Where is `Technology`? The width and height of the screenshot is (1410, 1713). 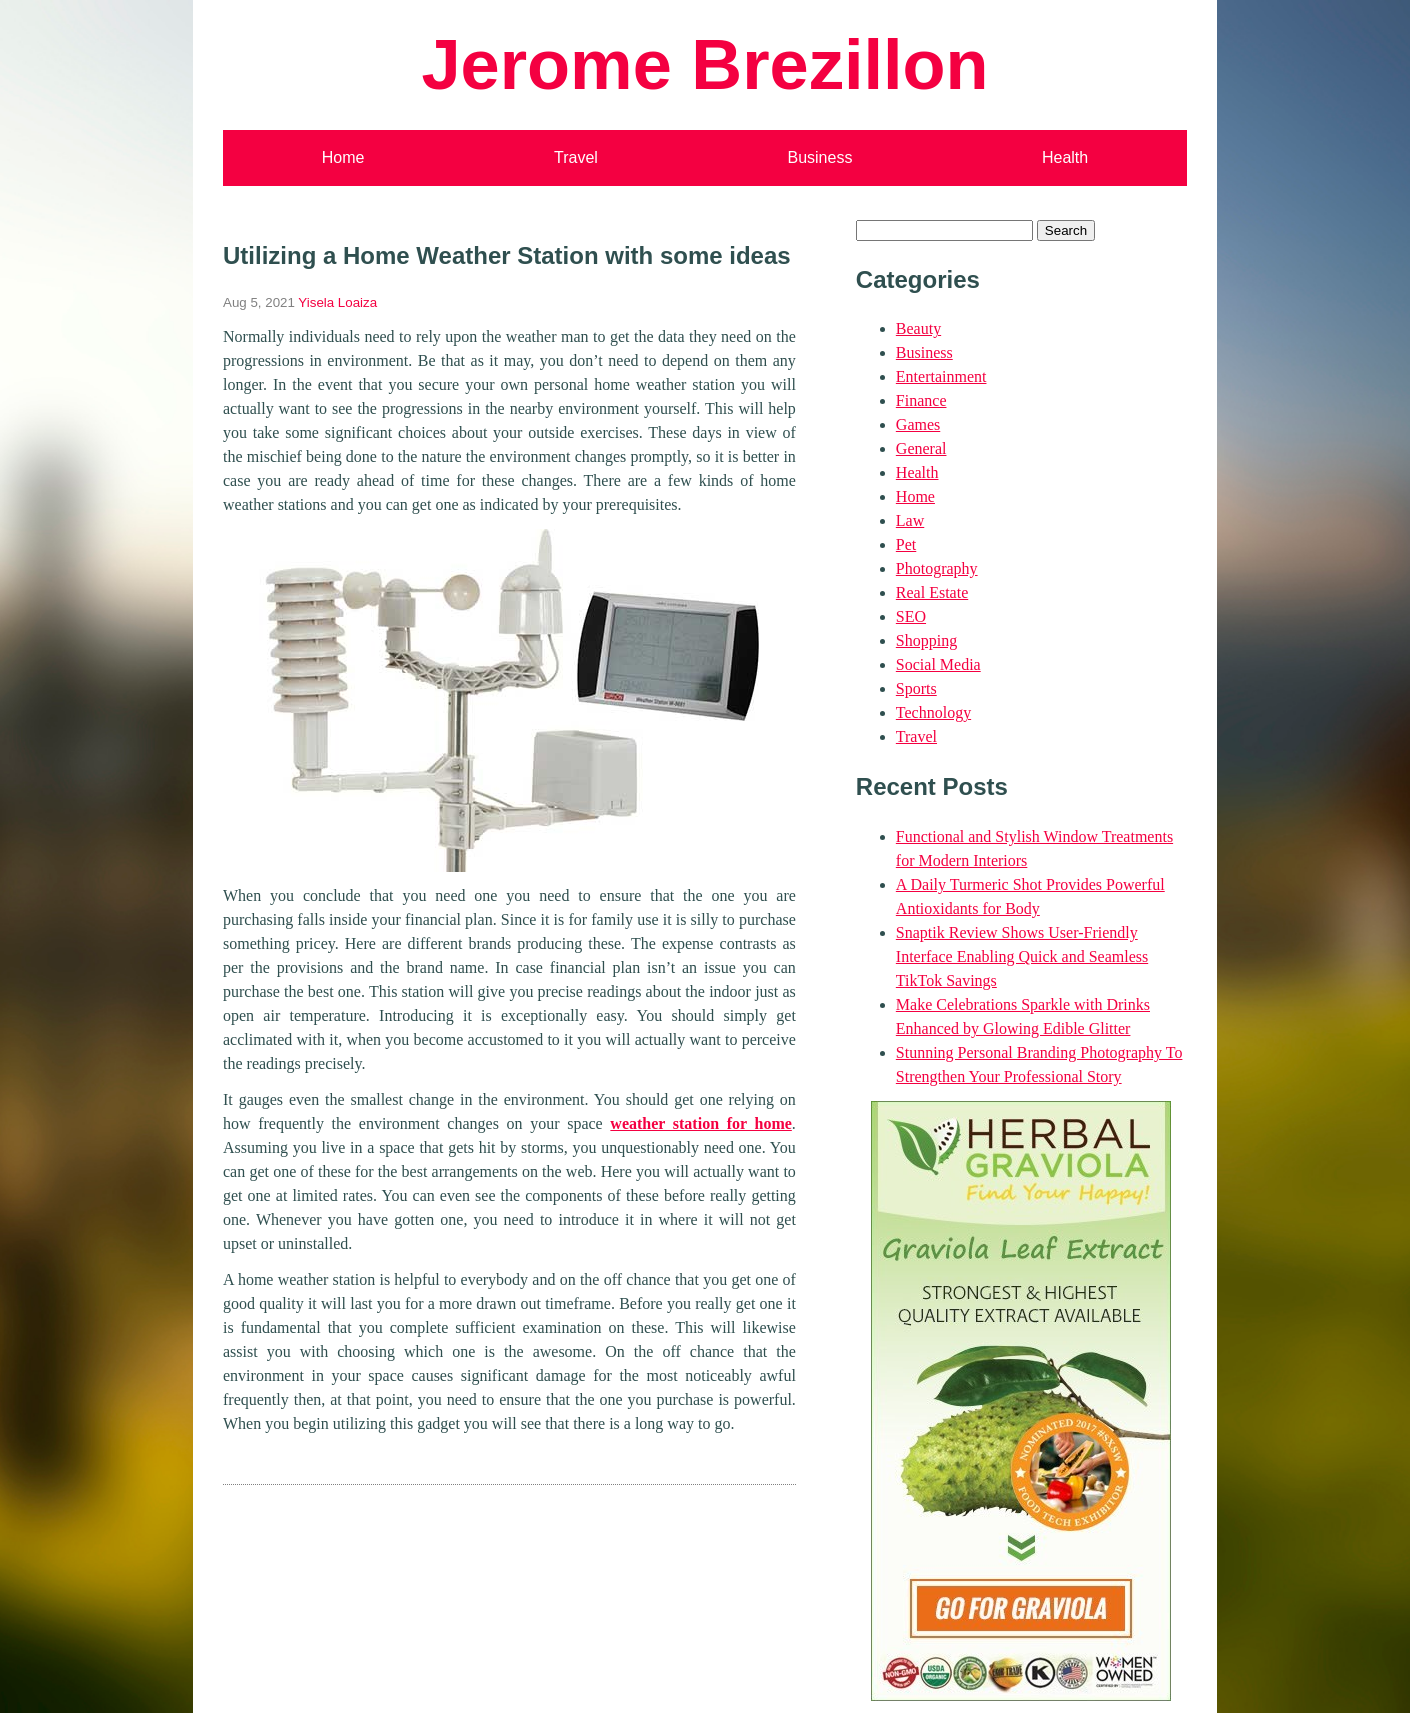
Technology is located at coordinates (933, 712).